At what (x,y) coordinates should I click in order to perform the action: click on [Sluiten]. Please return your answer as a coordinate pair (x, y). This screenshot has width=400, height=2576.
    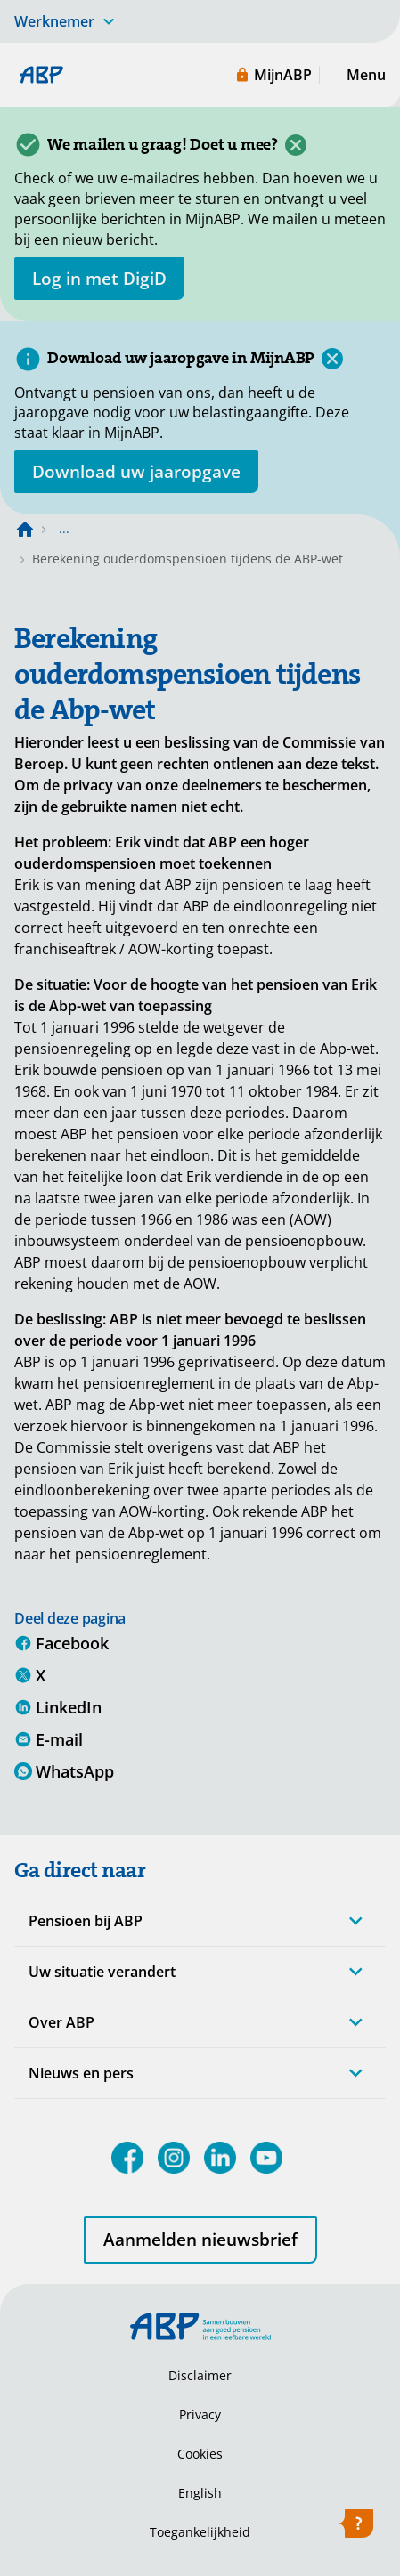
    Looking at the image, I should click on (296, 145).